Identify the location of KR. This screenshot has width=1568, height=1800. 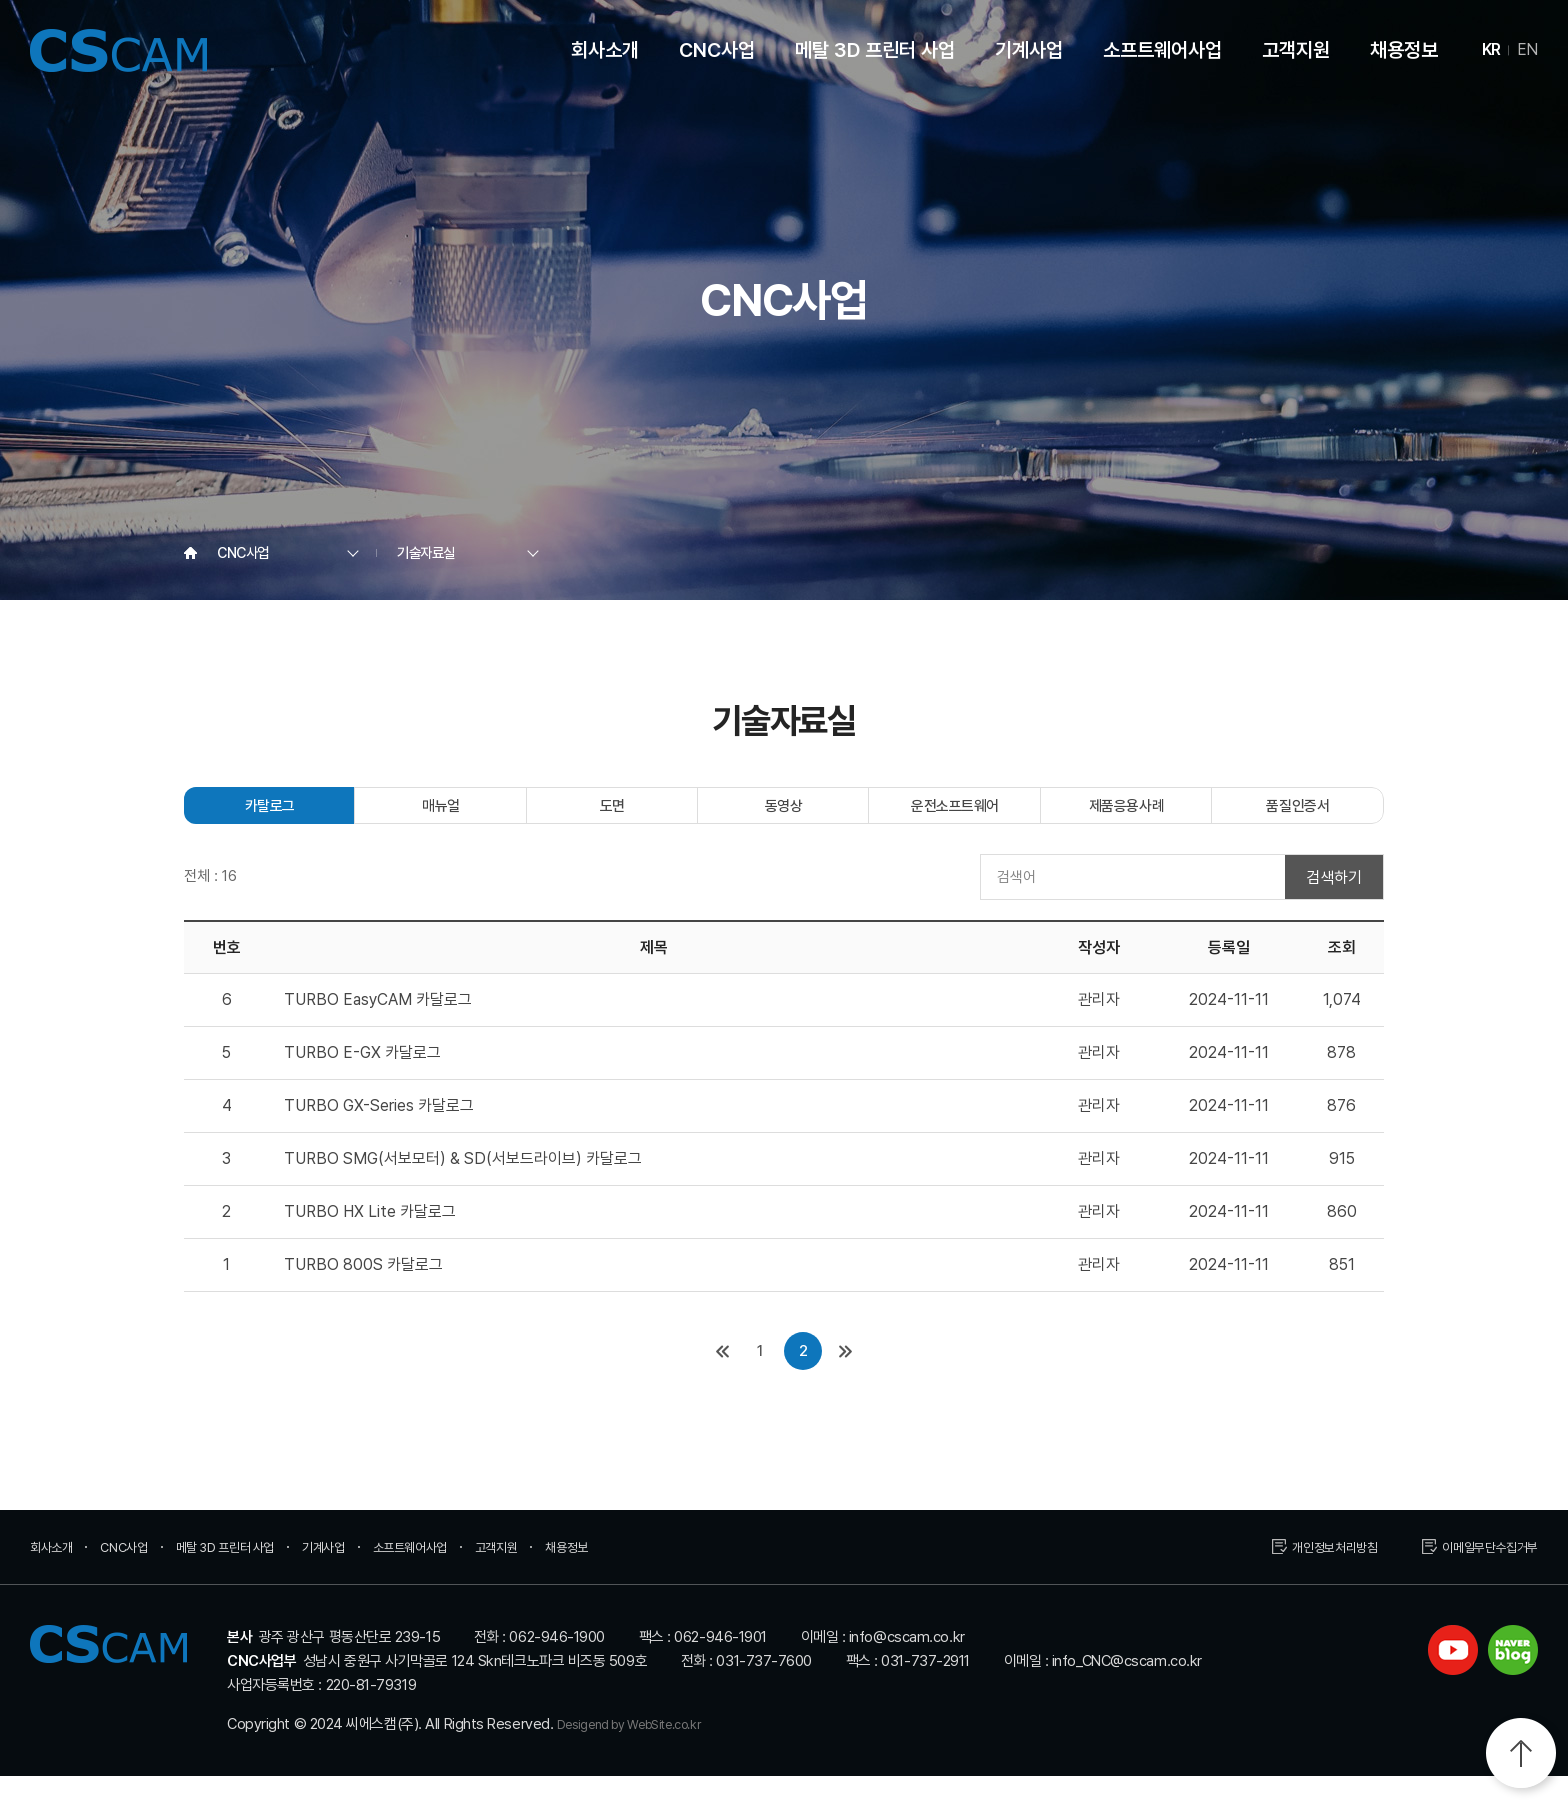
(1491, 49).